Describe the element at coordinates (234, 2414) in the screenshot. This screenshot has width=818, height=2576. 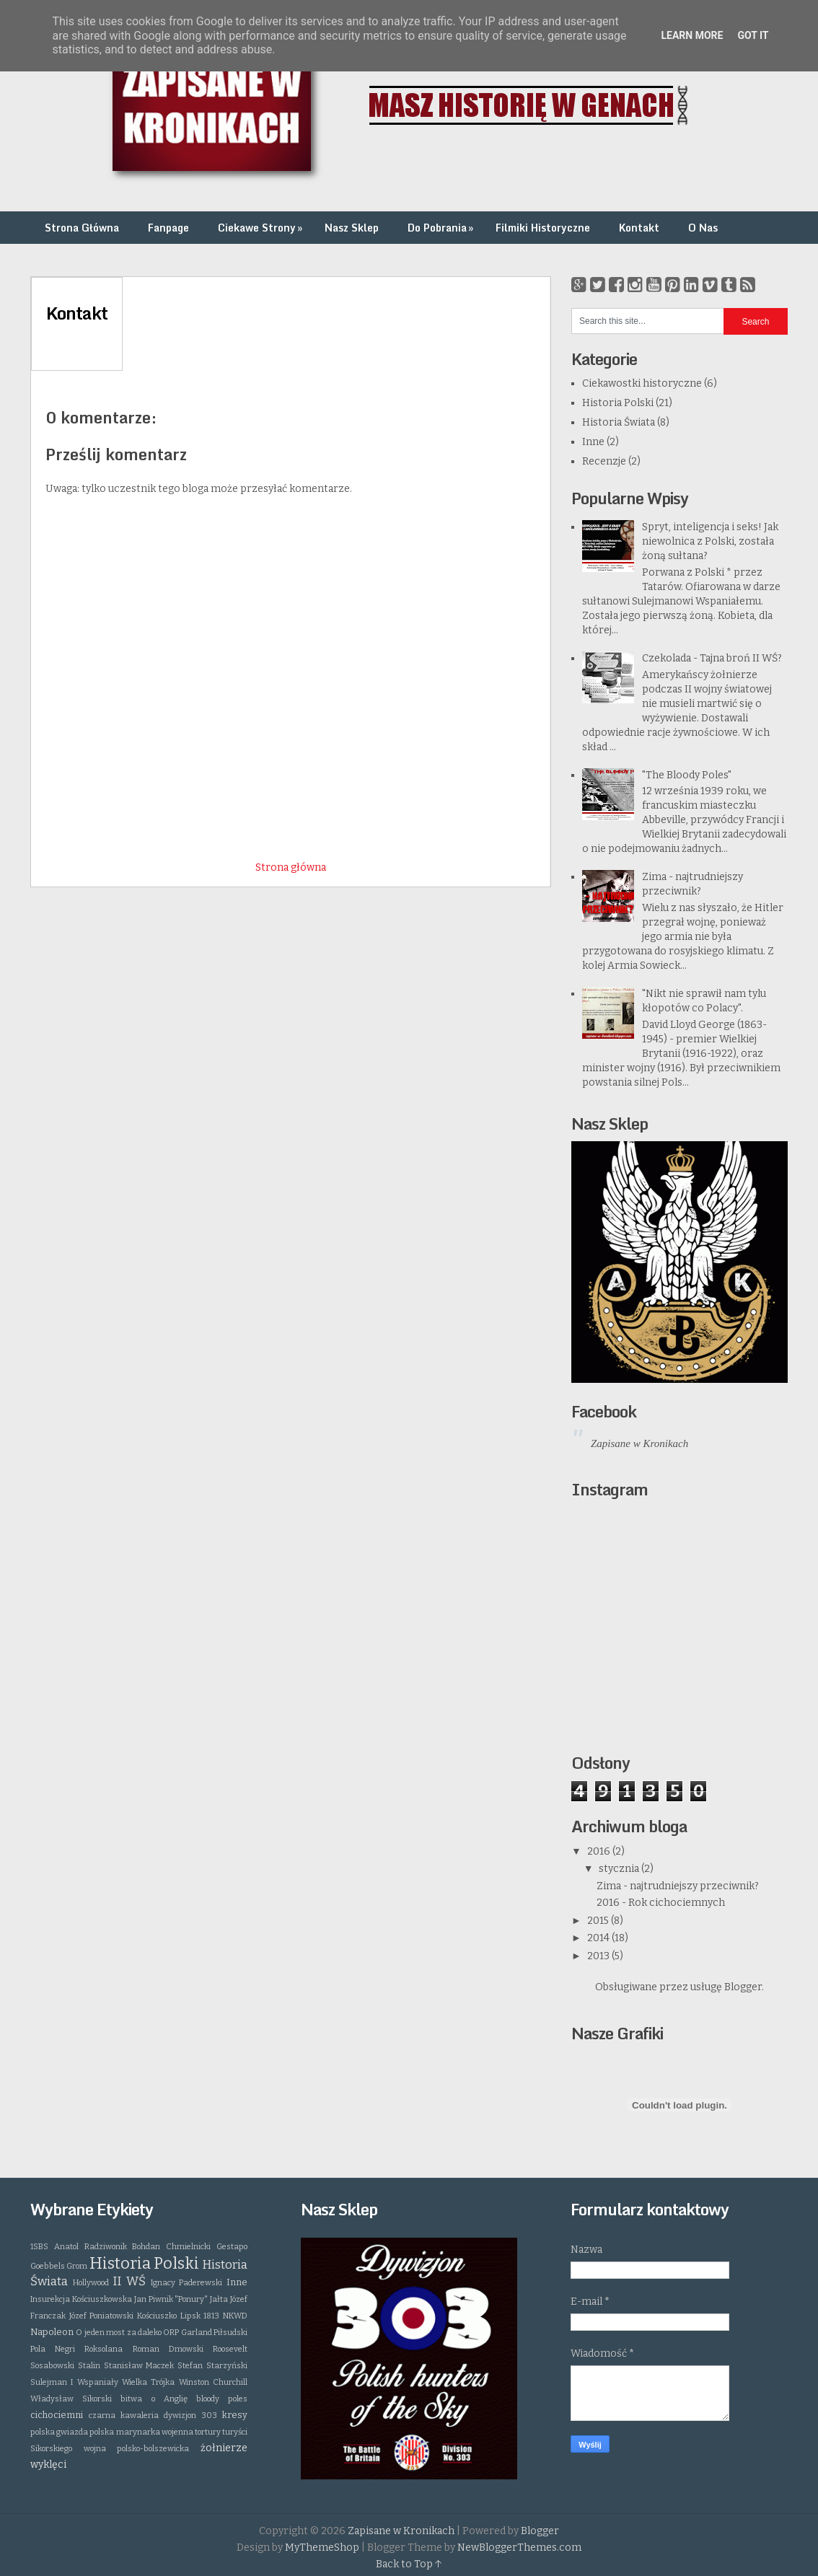
I see `kresy` at that location.